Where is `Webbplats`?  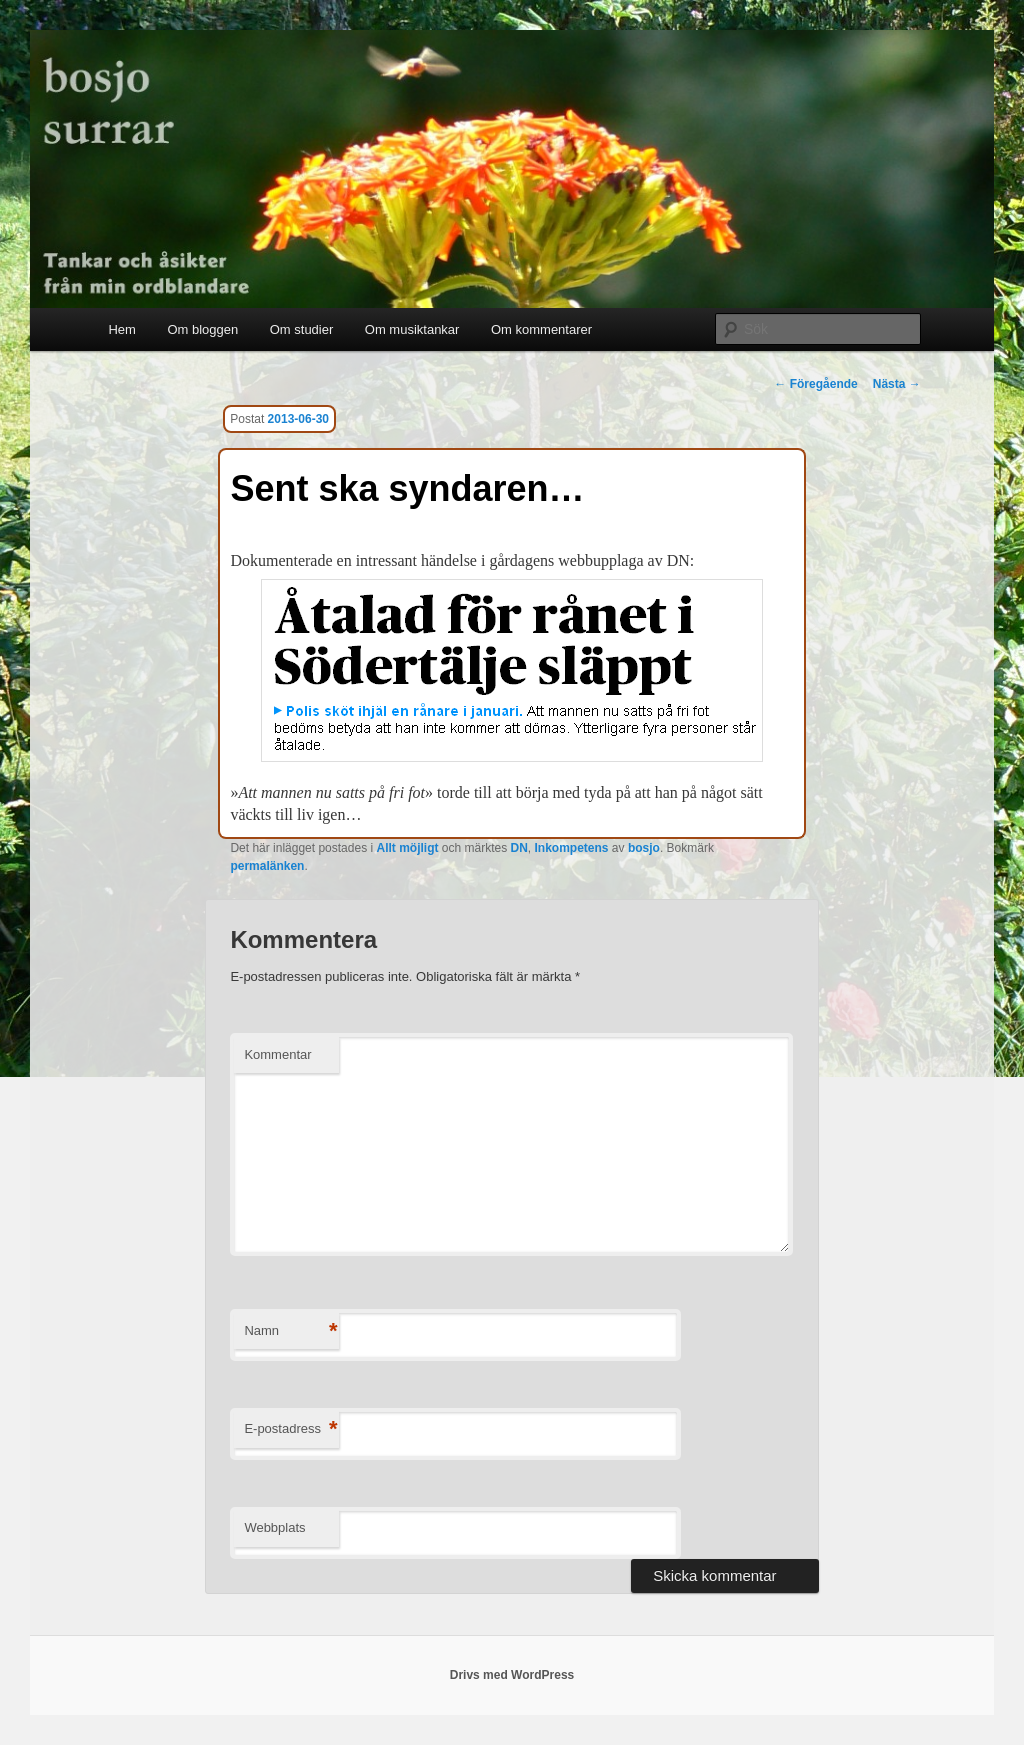
Webbplats is located at coordinates (274, 1527).